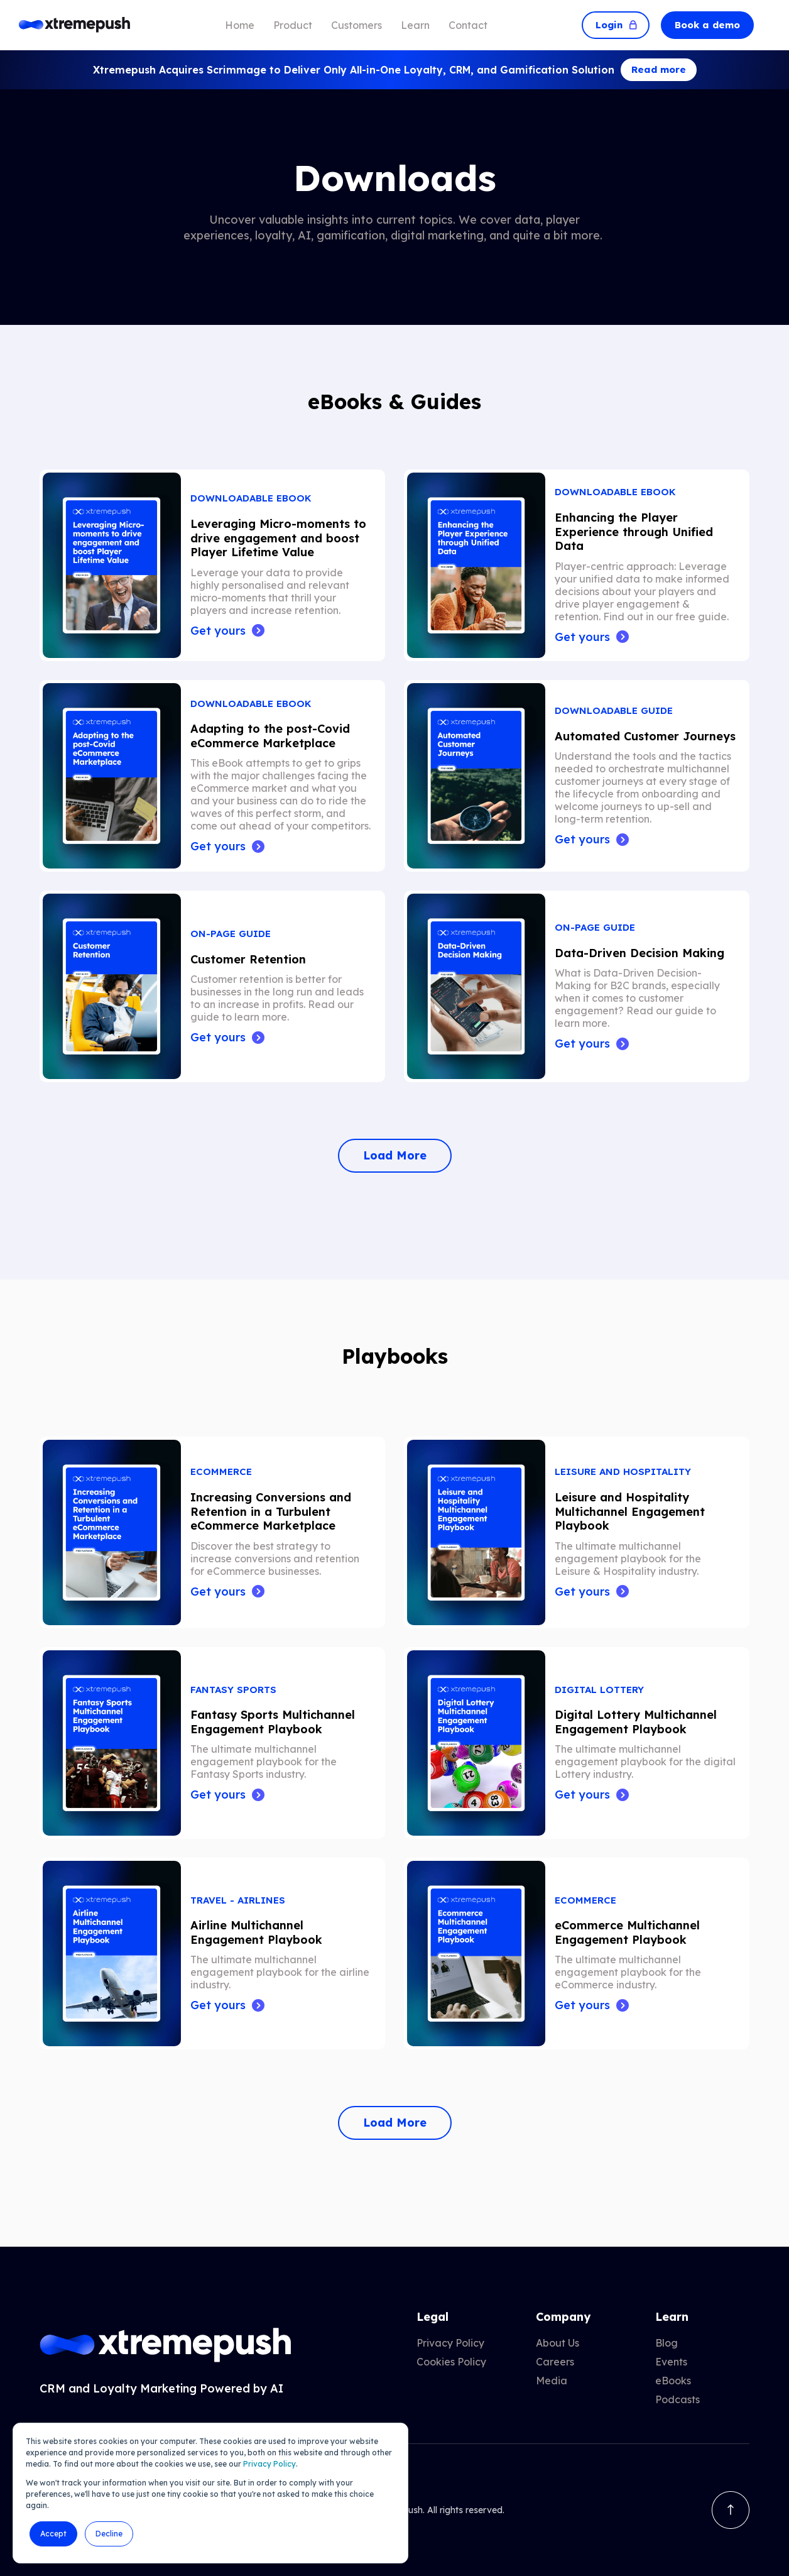 Image resolution: width=789 pixels, height=2576 pixels. I want to click on Accept [button], so click(53, 2533).